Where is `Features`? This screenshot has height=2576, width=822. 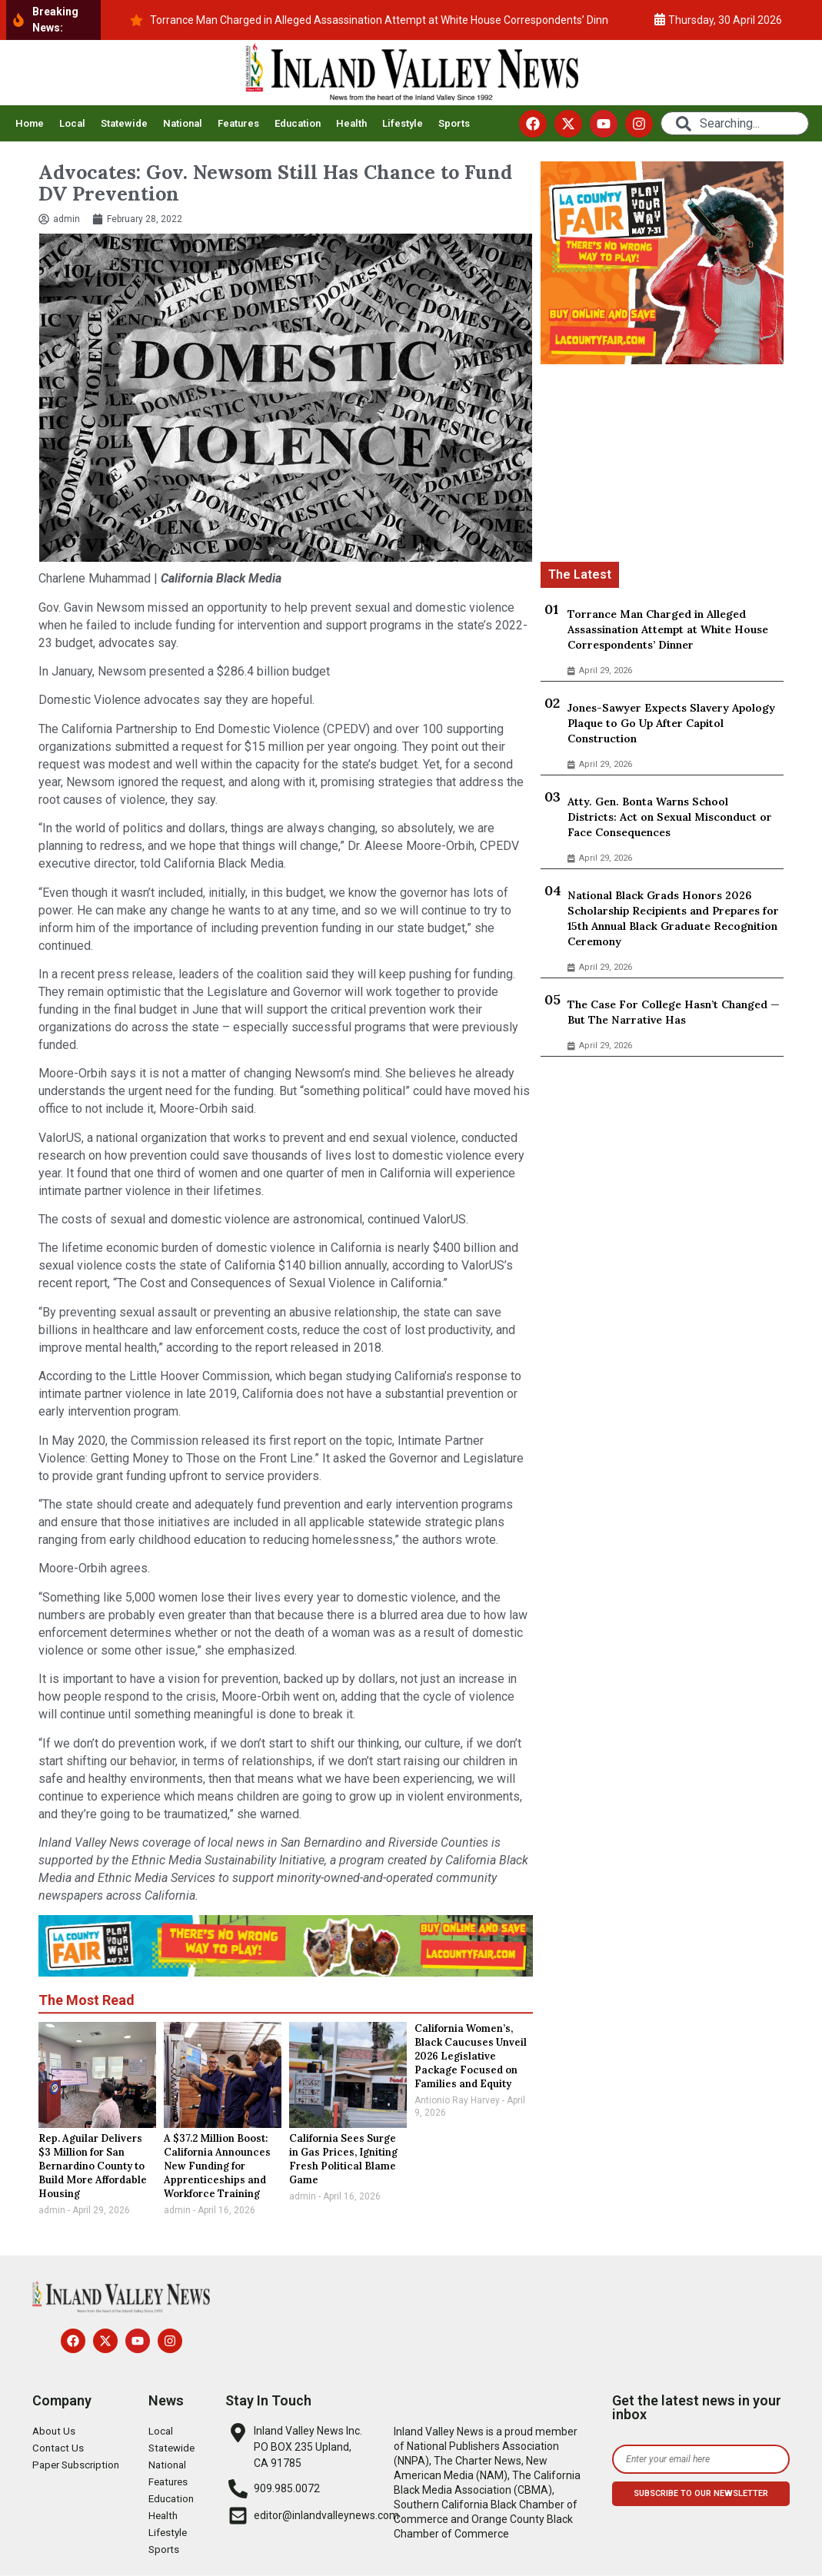
Features is located at coordinates (238, 123).